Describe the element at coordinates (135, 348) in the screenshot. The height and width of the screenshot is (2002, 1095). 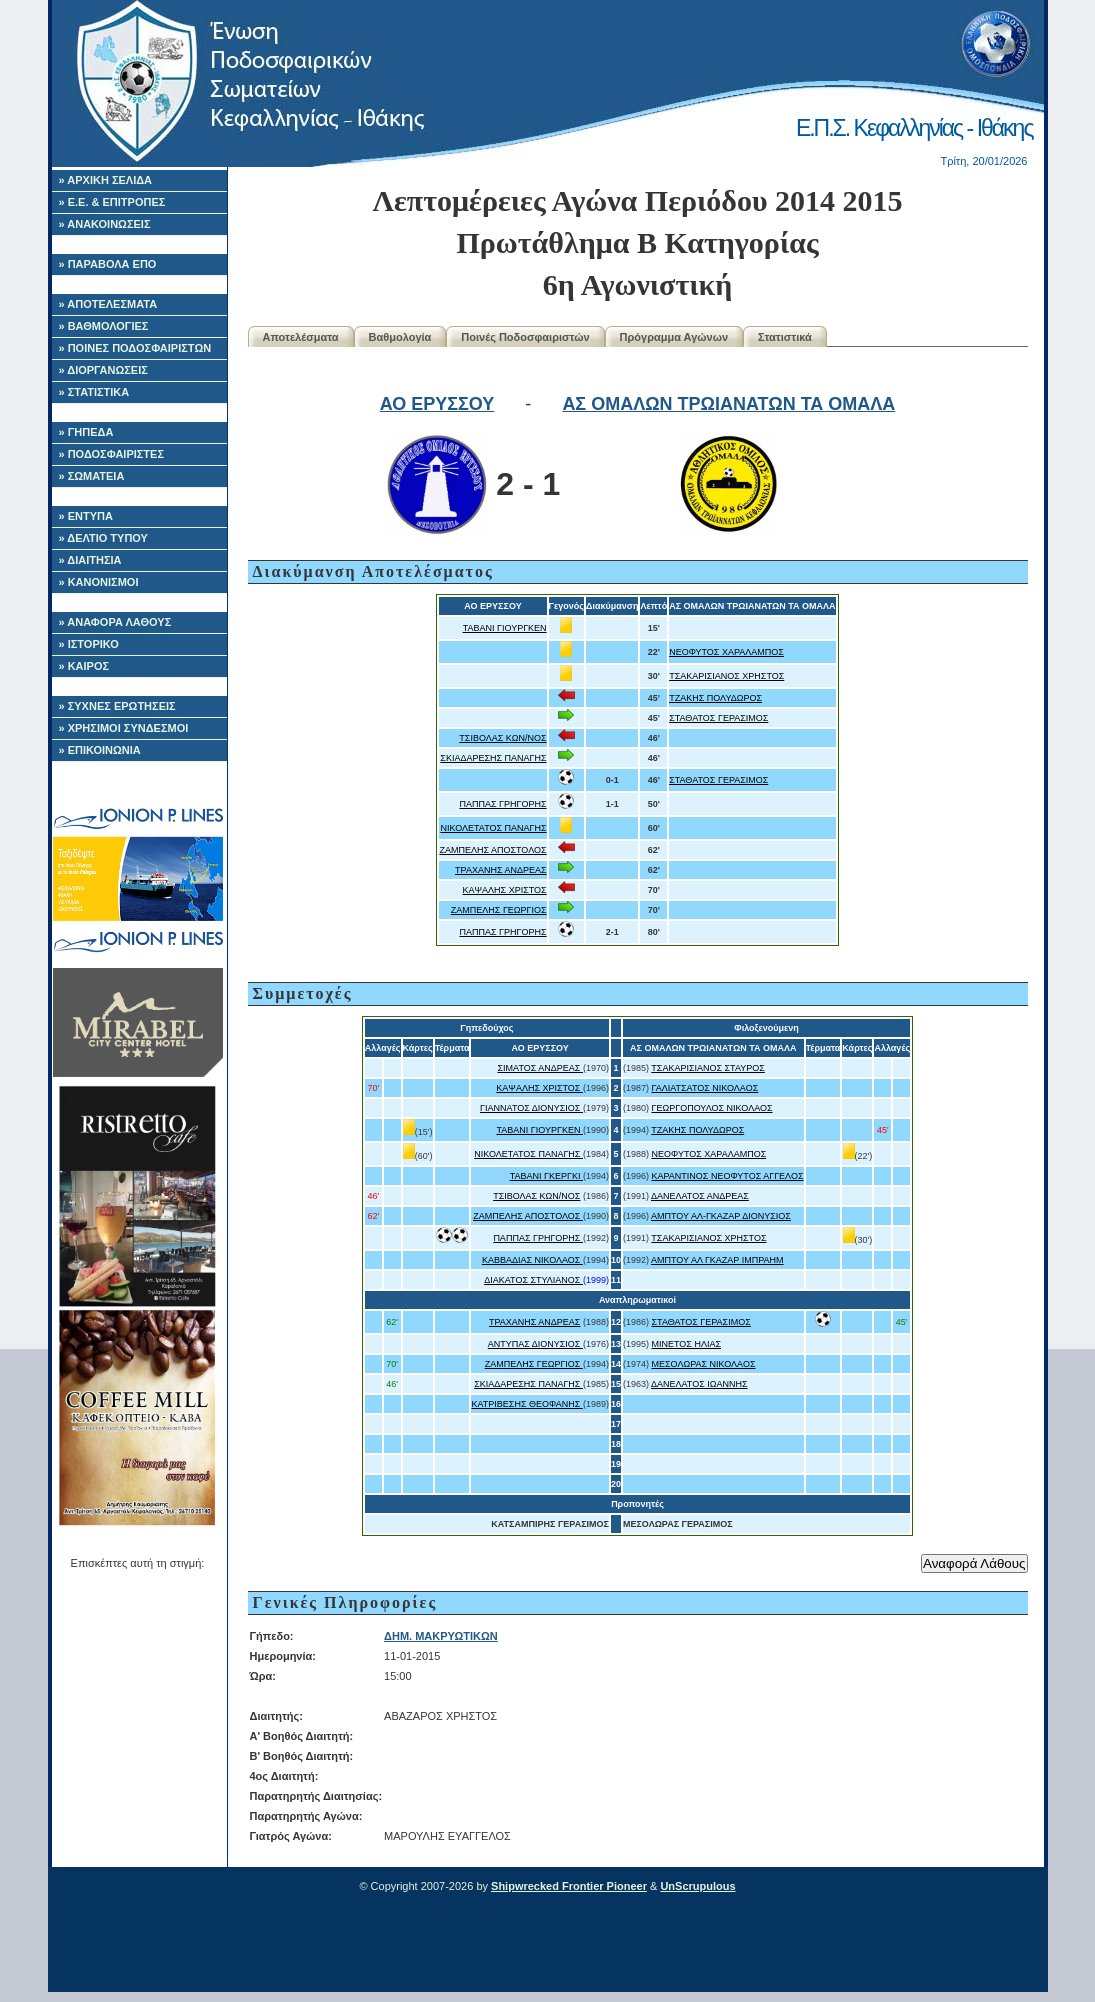
I see `» ΠΟΙΝΕΣ ΠΟΔΟΣΦΑΙΡΙΣΤΩΝ` at that location.